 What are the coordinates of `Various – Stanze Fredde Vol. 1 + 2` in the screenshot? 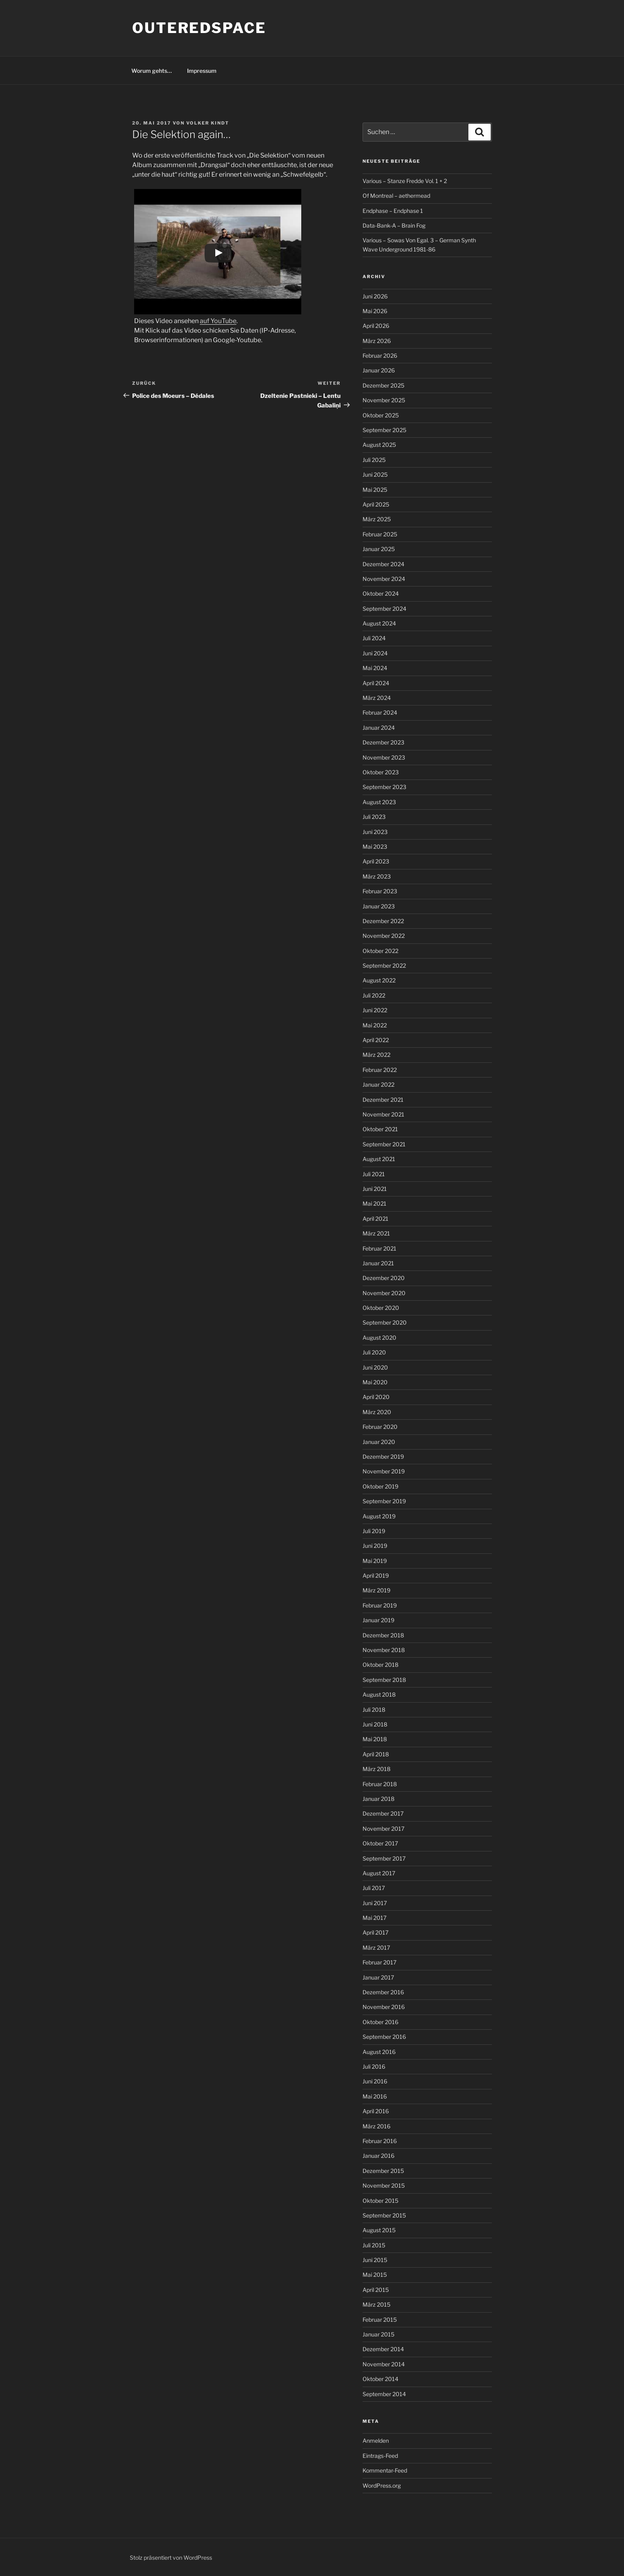 It's located at (405, 180).